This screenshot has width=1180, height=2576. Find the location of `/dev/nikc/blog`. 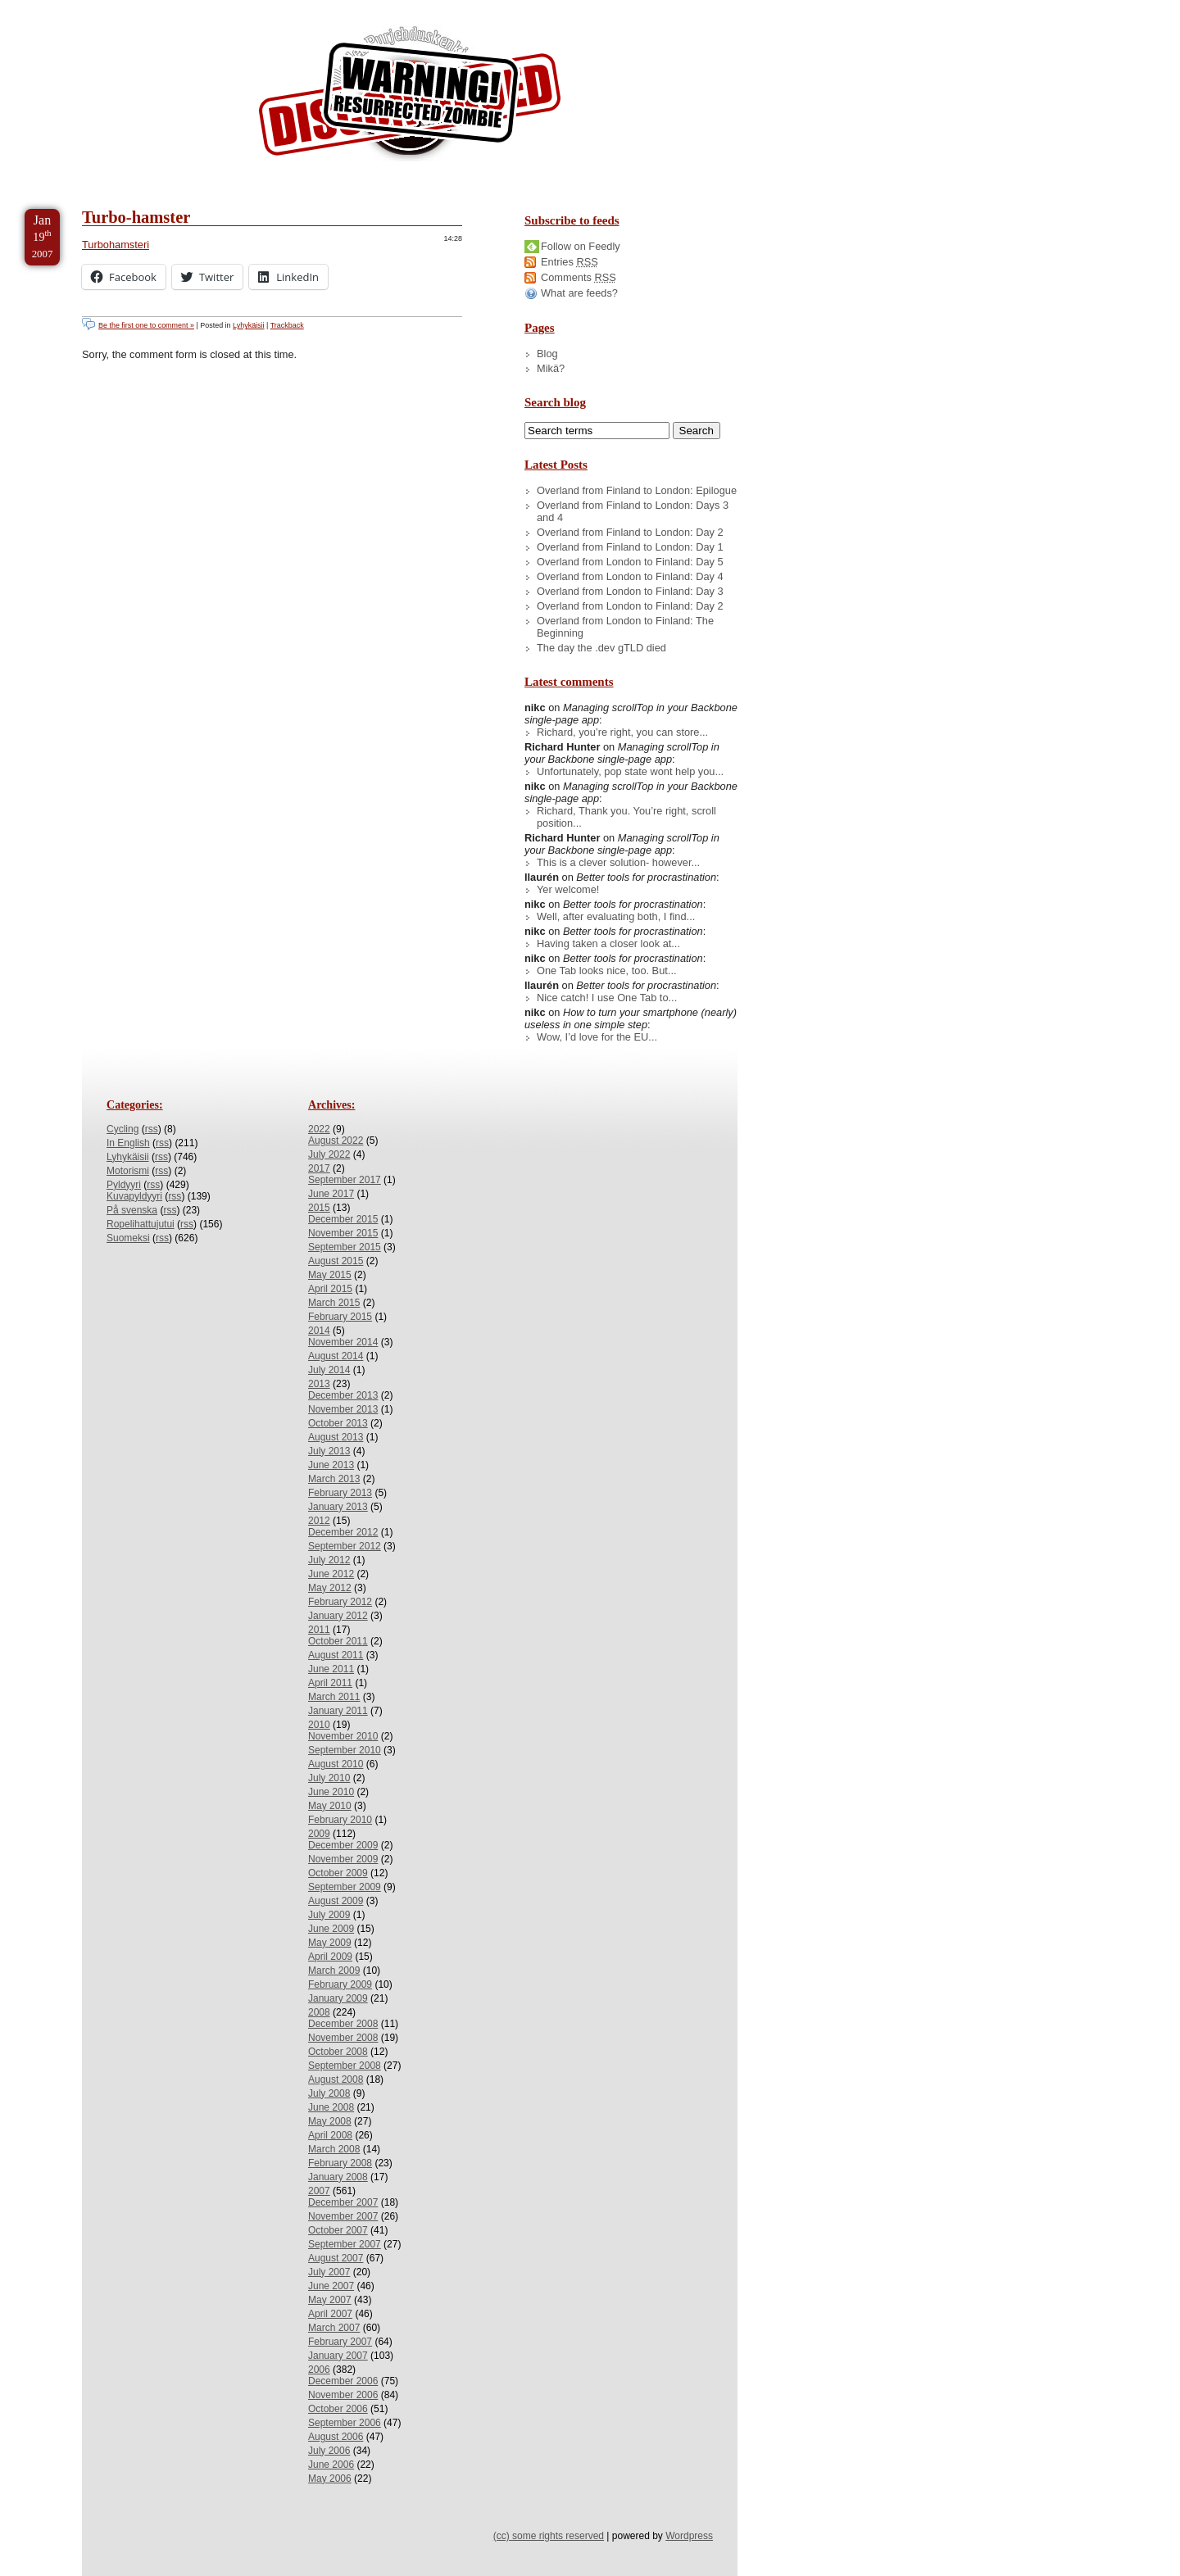

/dev/nikc/blog is located at coordinates (410, 97).